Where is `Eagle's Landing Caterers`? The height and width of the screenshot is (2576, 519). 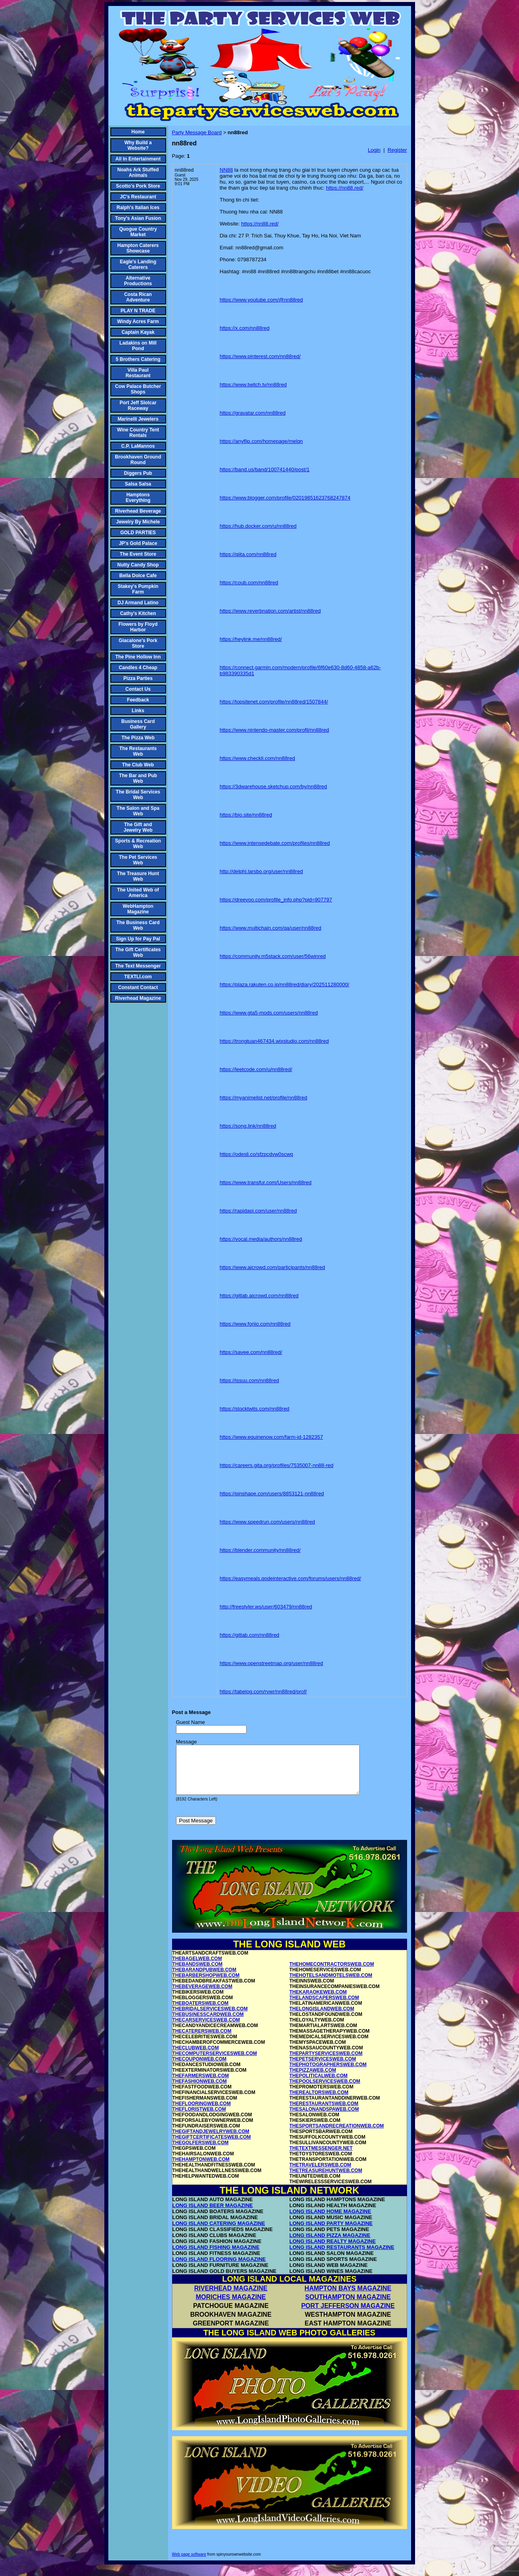 Eagle's Landing Caterers is located at coordinates (138, 264).